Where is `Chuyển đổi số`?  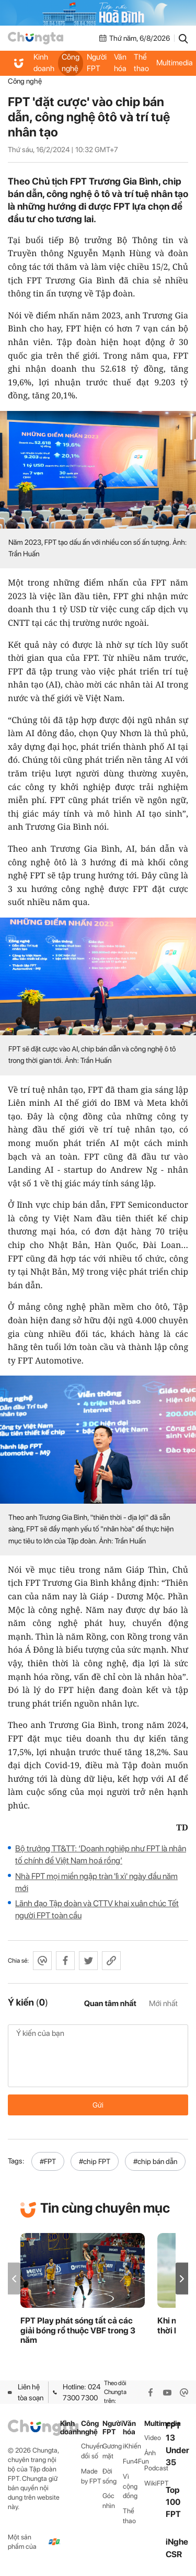
Chuyển đổi số is located at coordinates (91, 2451).